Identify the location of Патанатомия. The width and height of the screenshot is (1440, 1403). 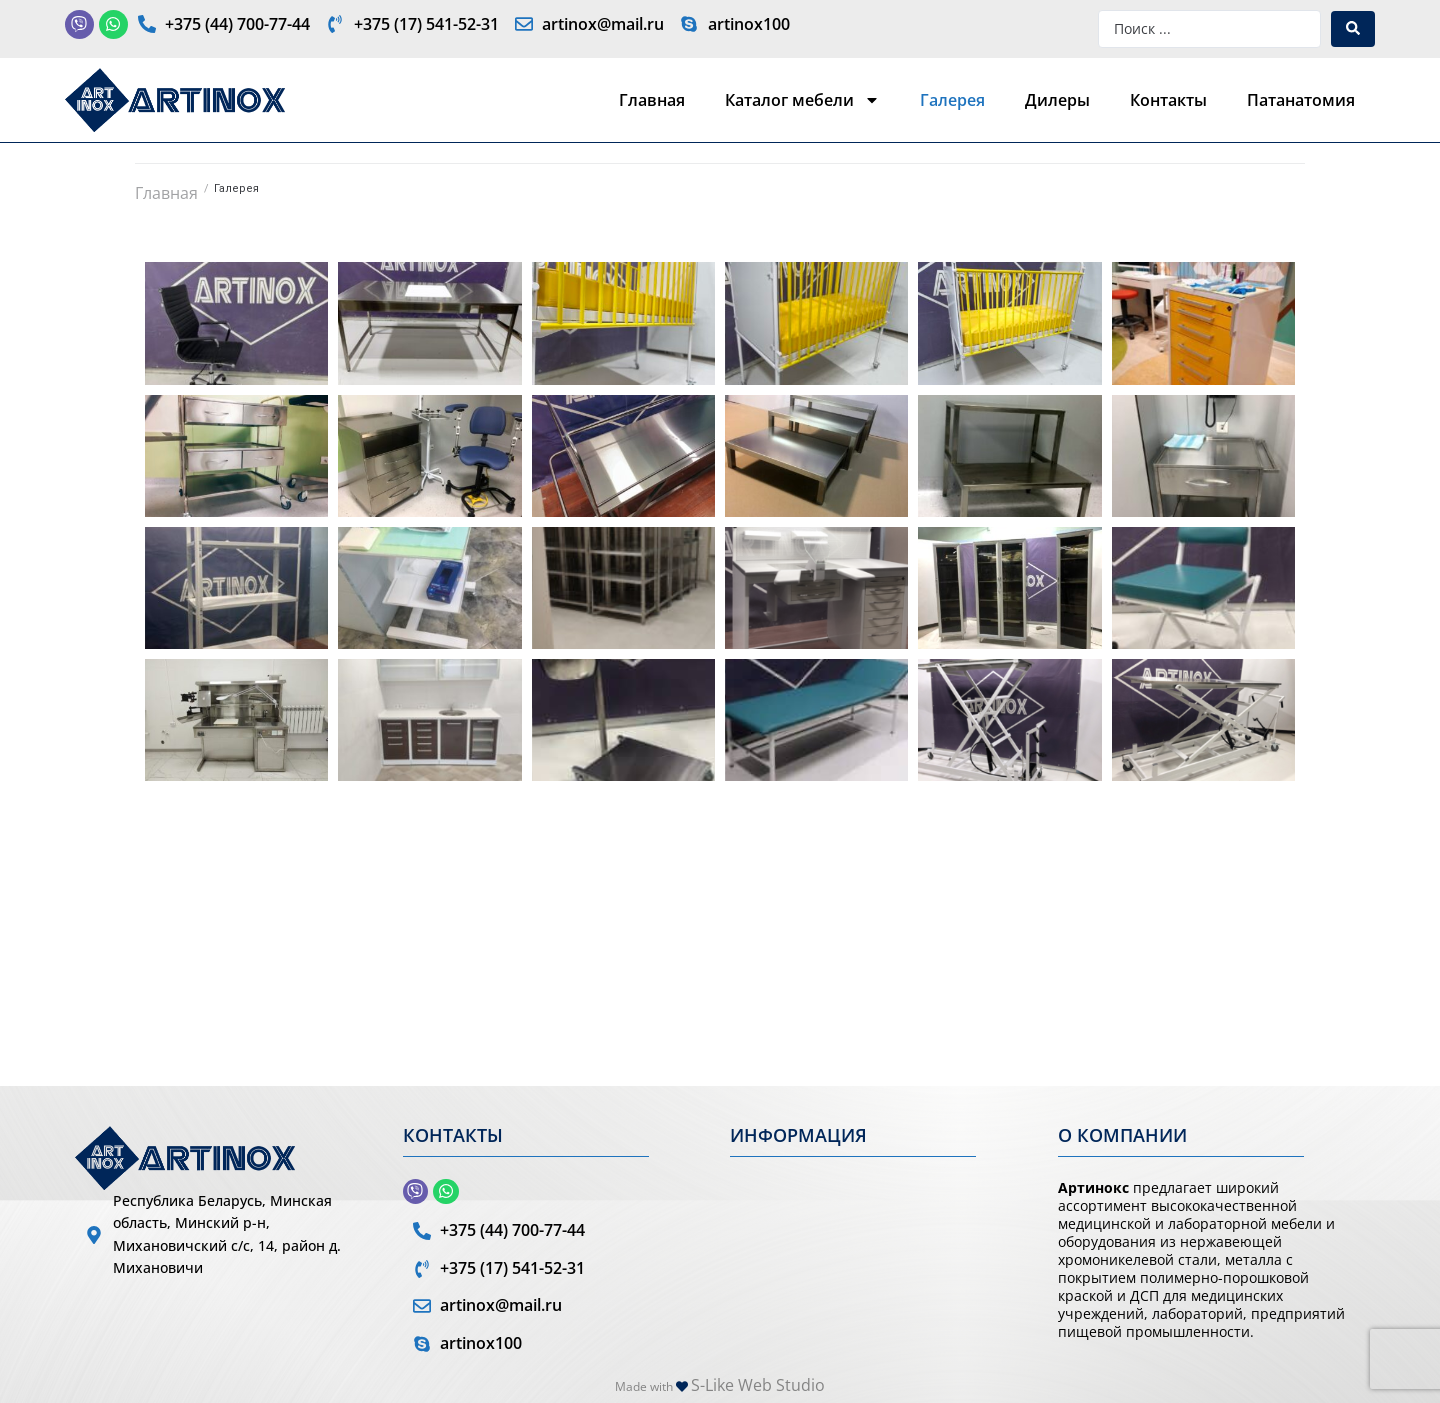
(1301, 100).